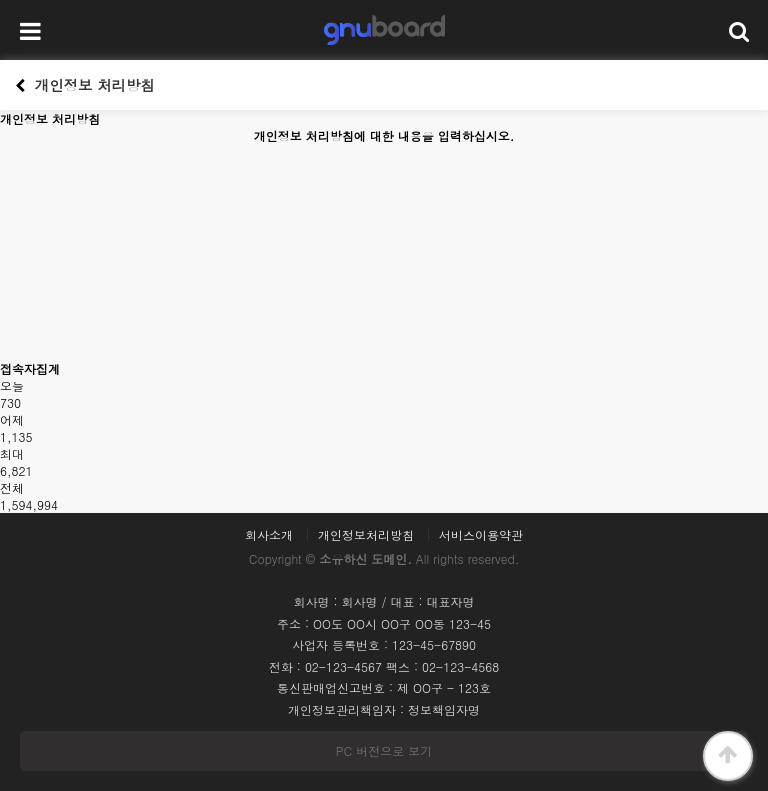 Image resolution: width=768 pixels, height=791 pixels. I want to click on 개인정보처리방침, so click(366, 535).